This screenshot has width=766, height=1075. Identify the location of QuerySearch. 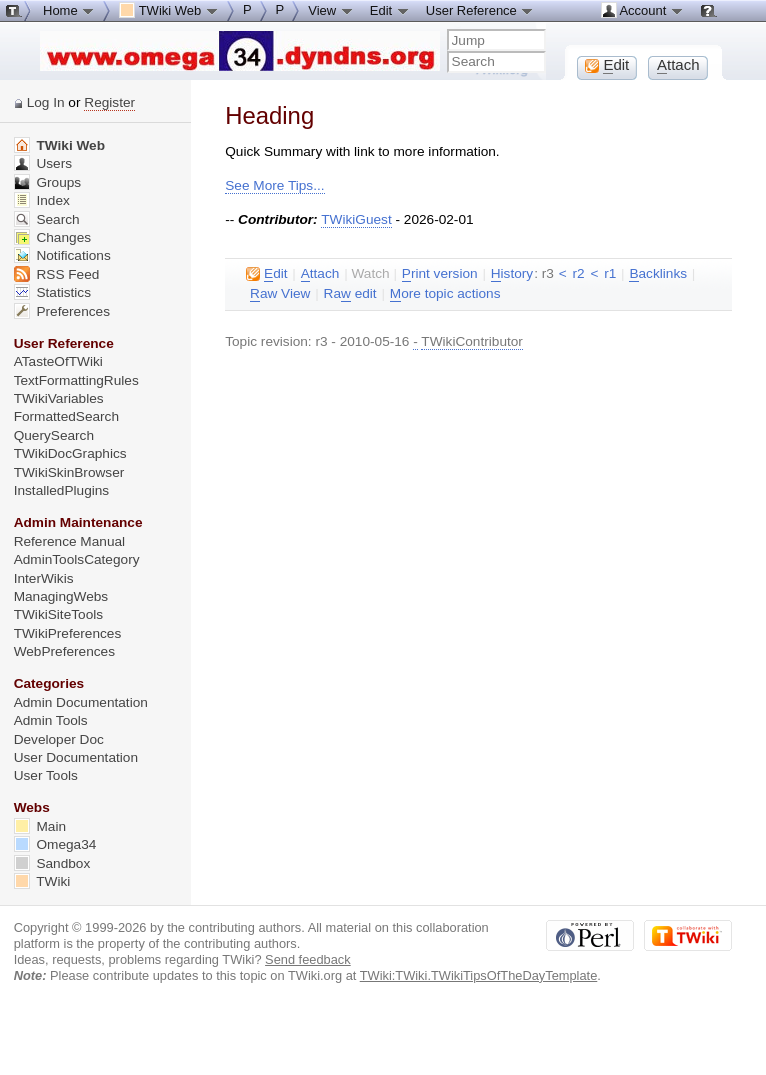
(54, 435).